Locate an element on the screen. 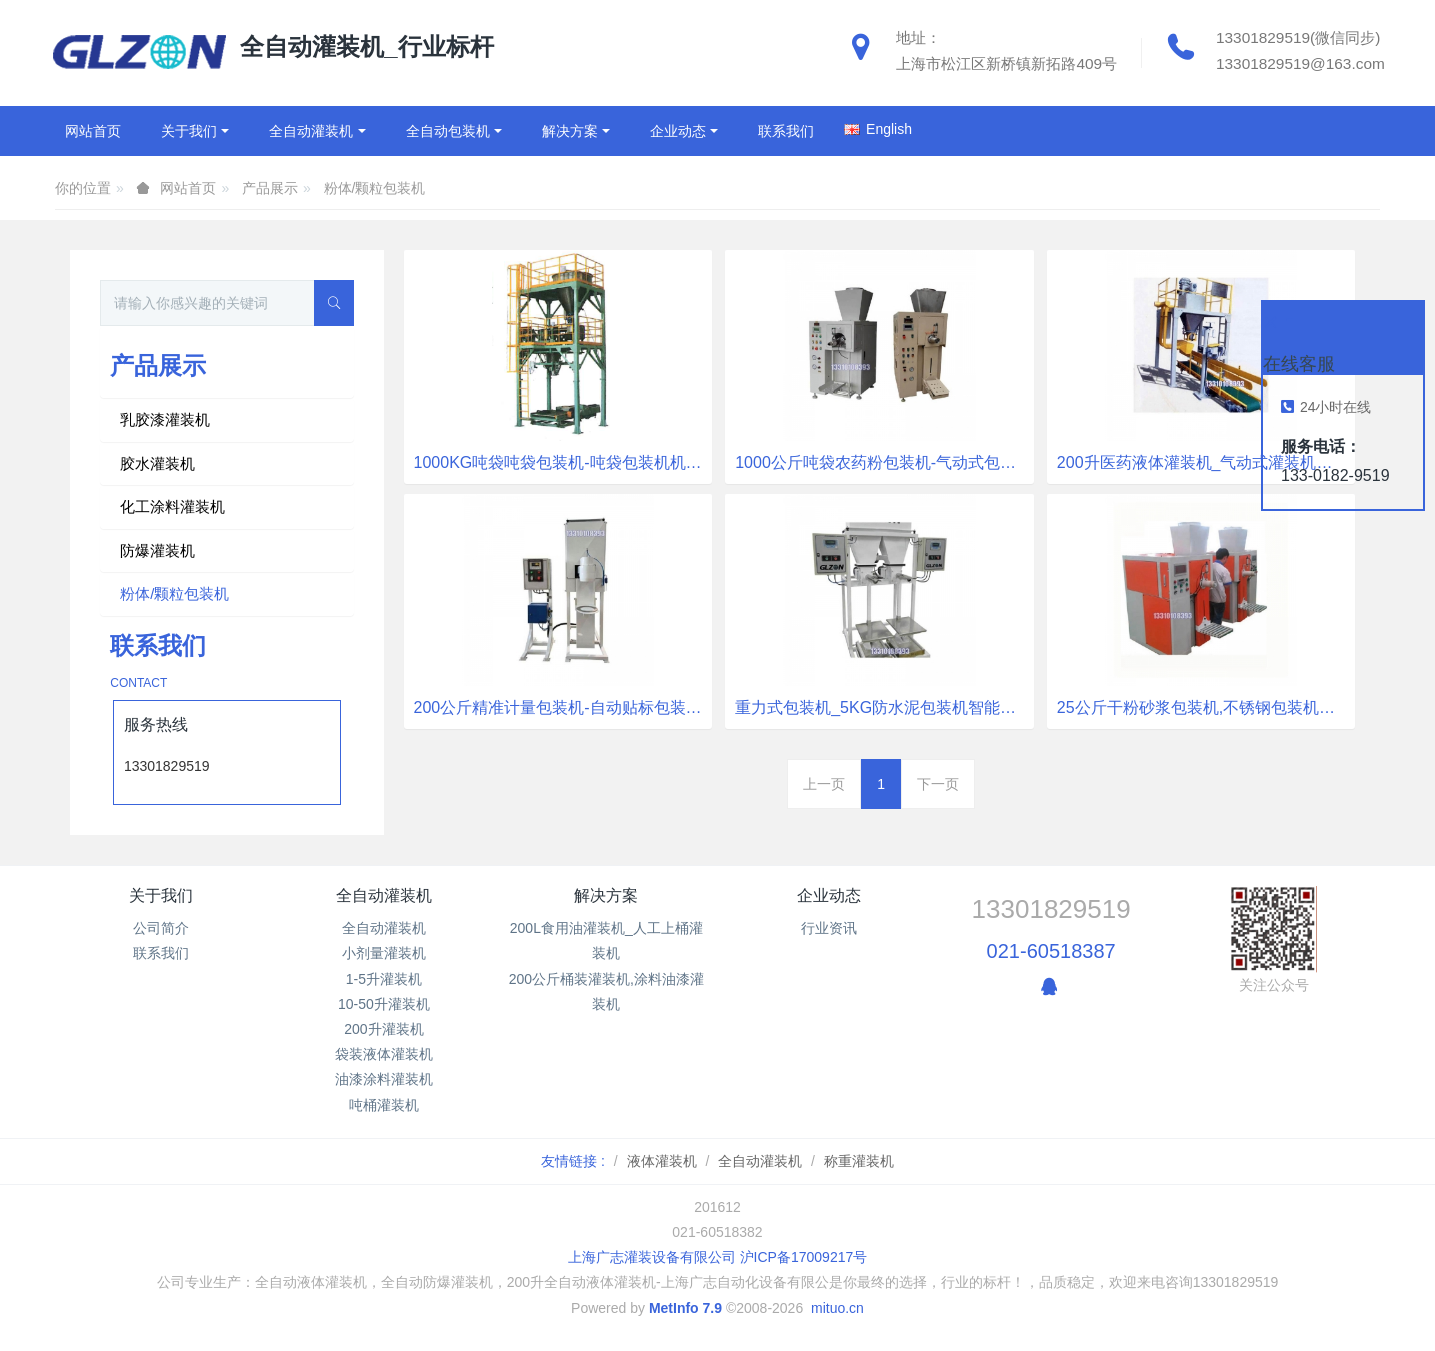  全自动灌装机 is located at coordinates (384, 895).